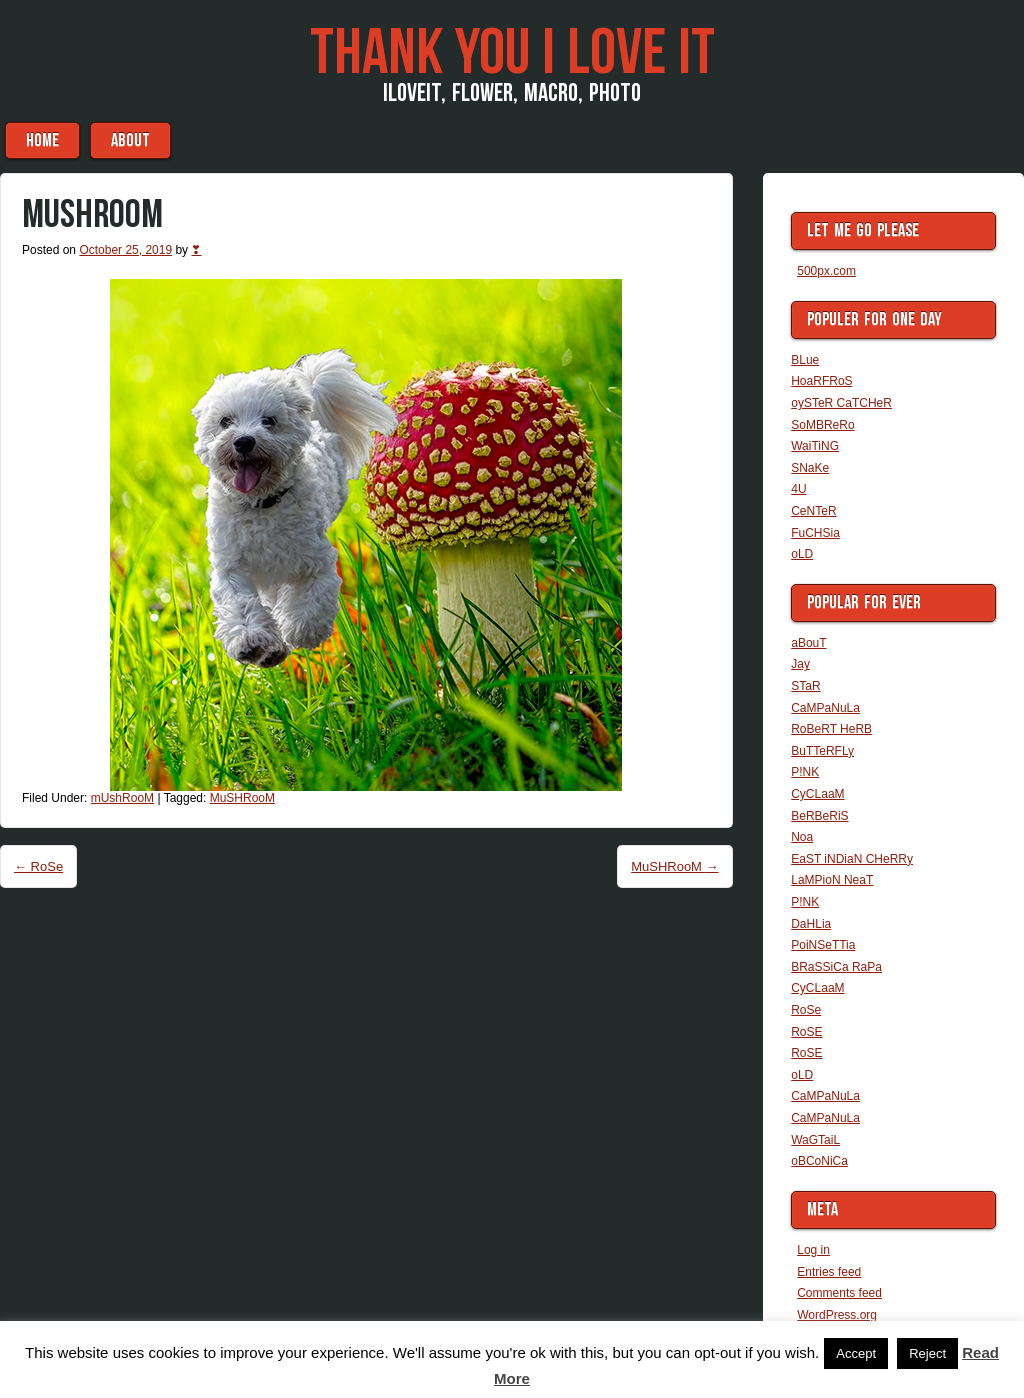  I want to click on Entries feed, so click(829, 1272).